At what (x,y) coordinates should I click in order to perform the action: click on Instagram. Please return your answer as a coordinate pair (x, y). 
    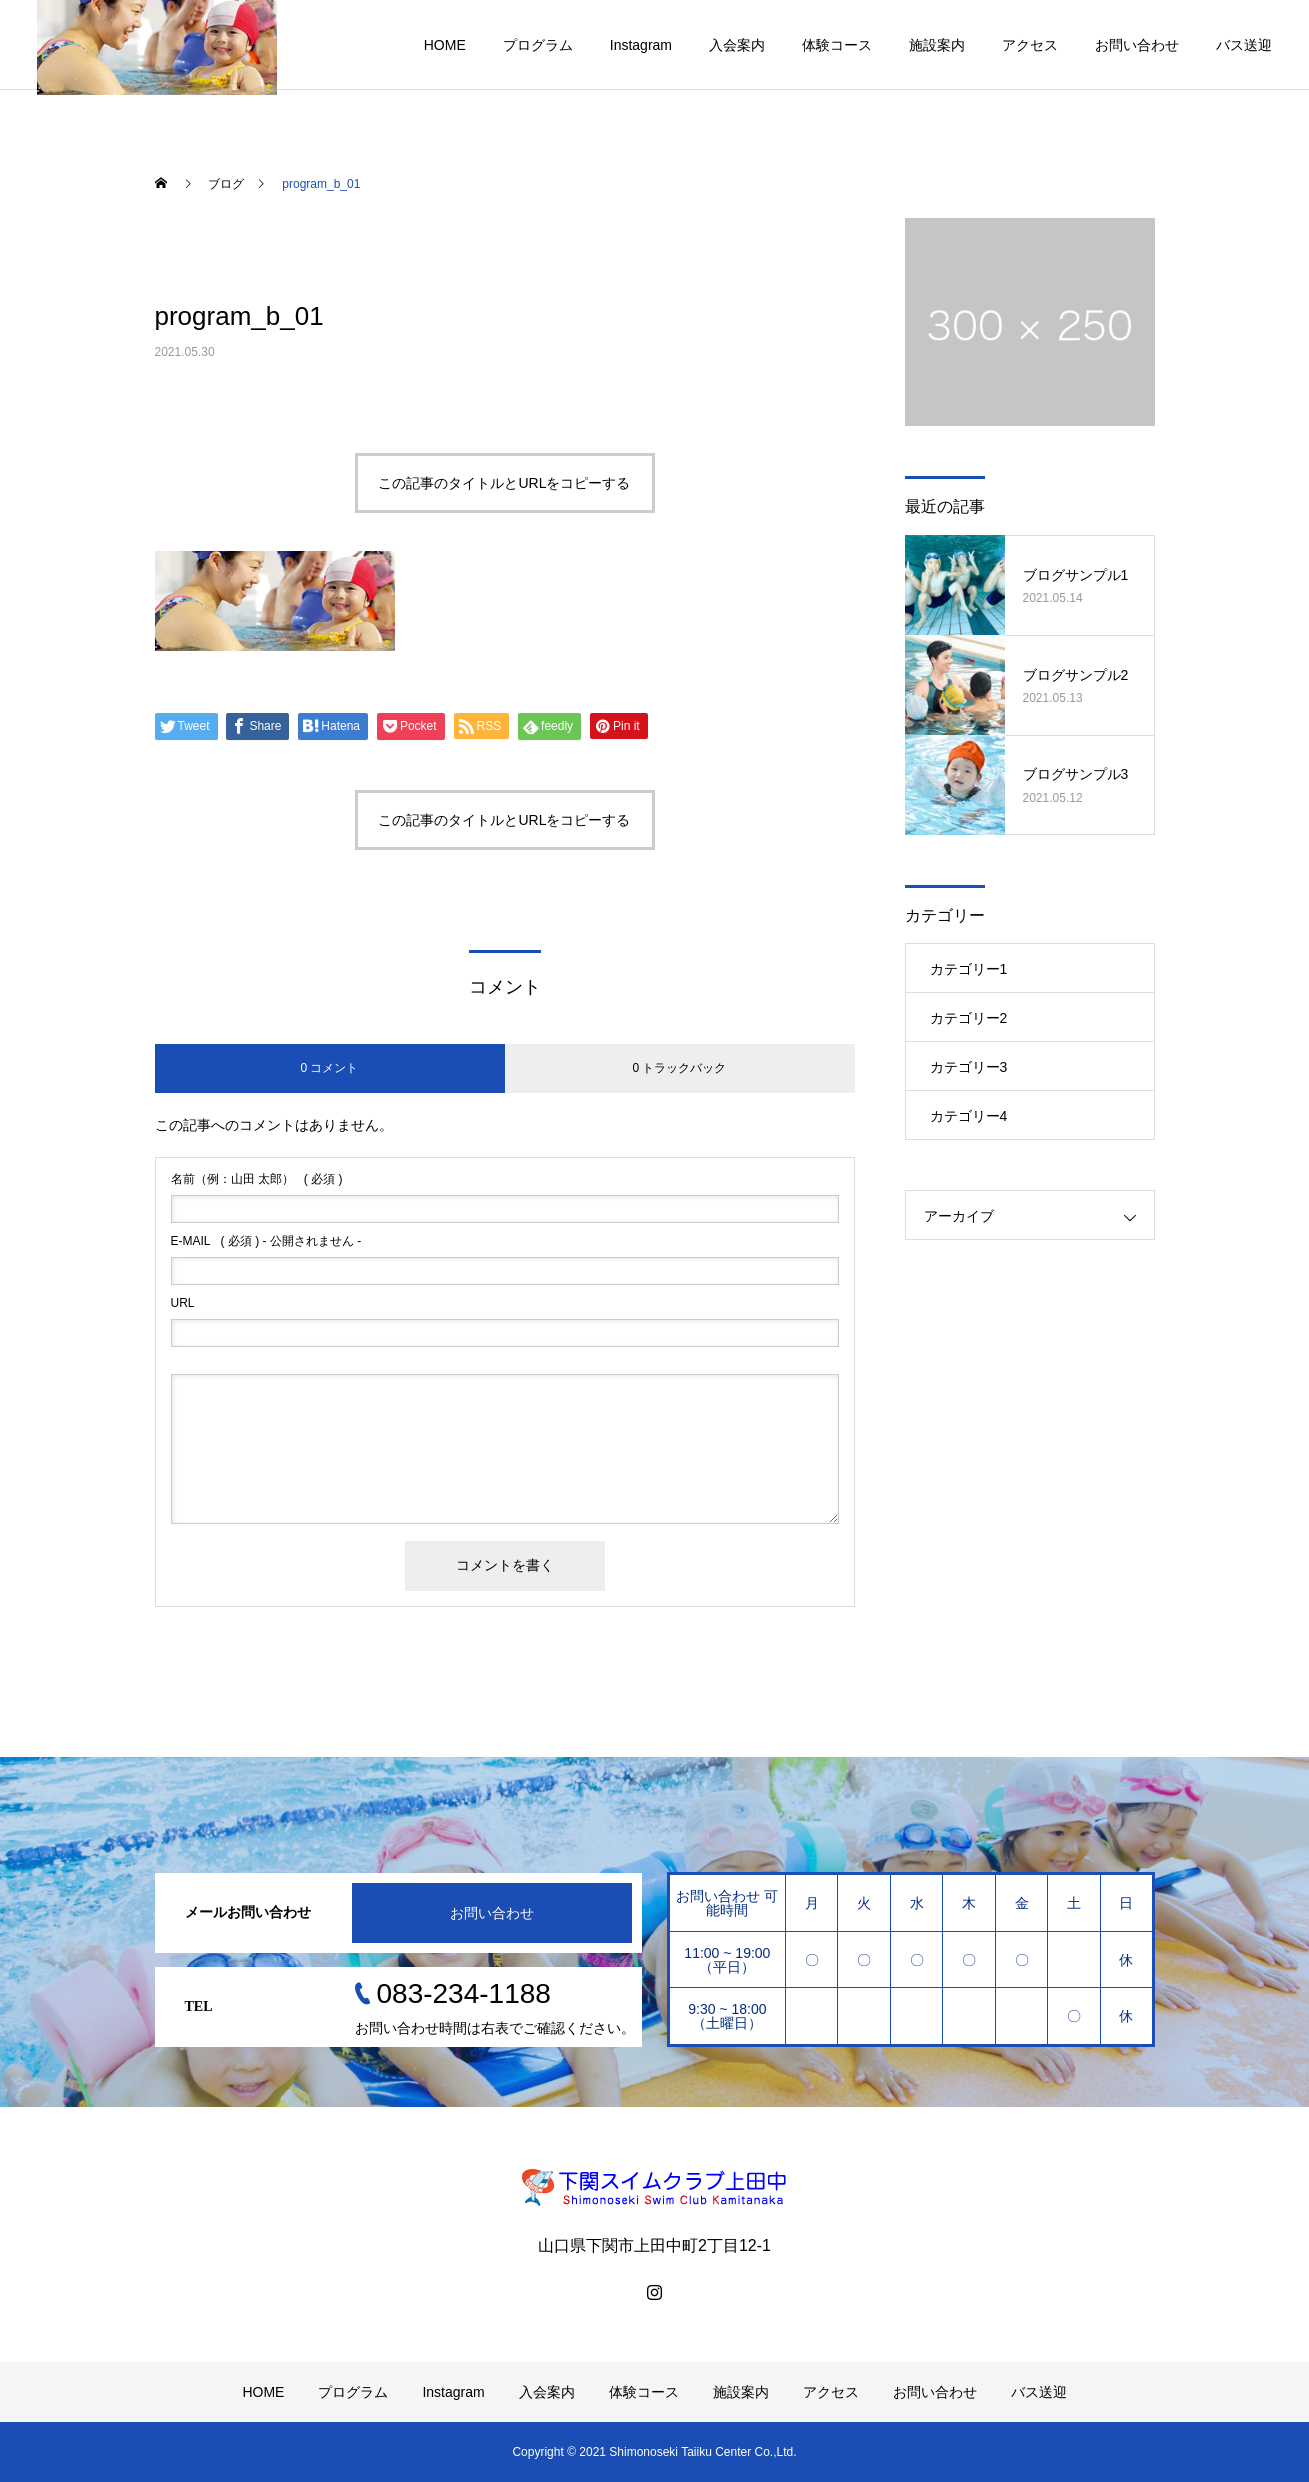
    Looking at the image, I should click on (641, 45).